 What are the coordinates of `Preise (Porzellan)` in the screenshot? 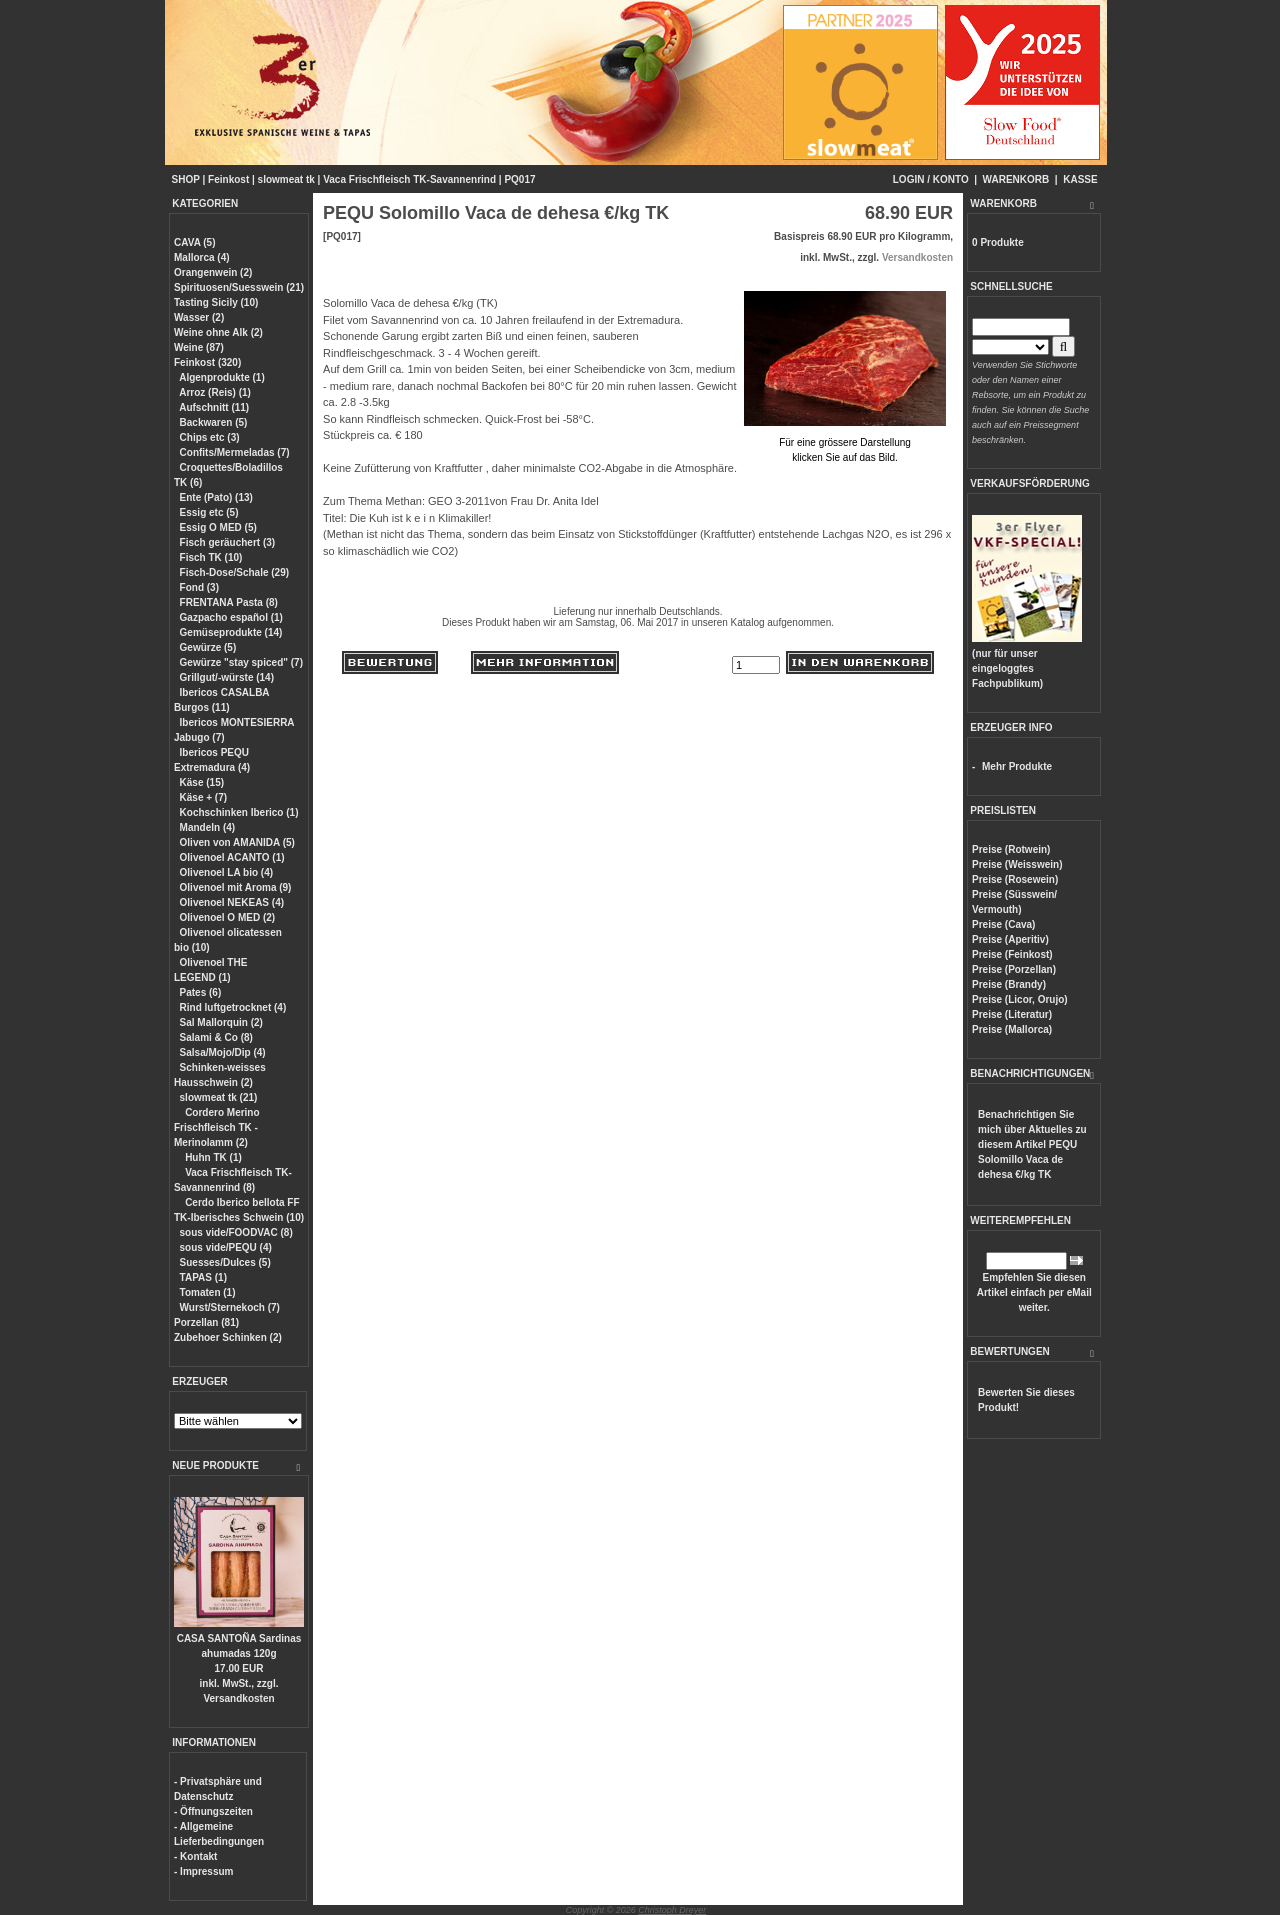 It's located at (1014, 969).